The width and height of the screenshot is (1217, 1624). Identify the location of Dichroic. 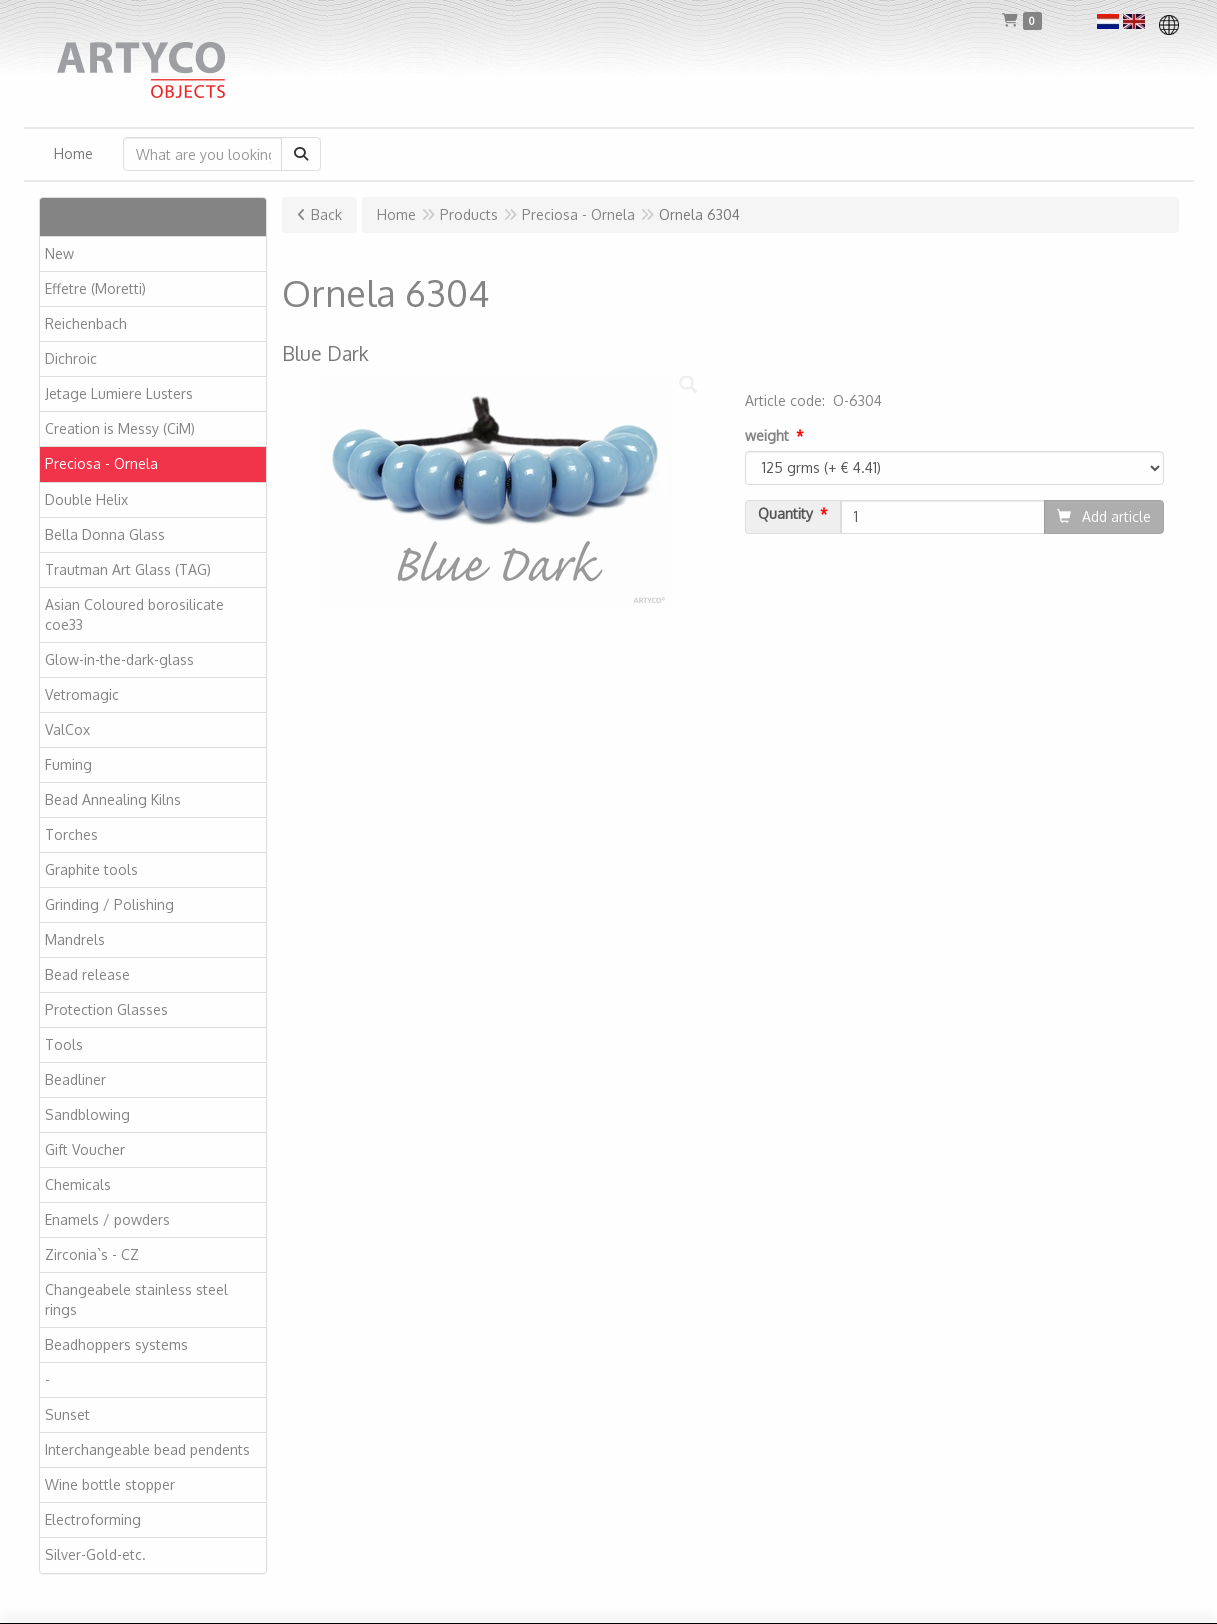
(71, 358).